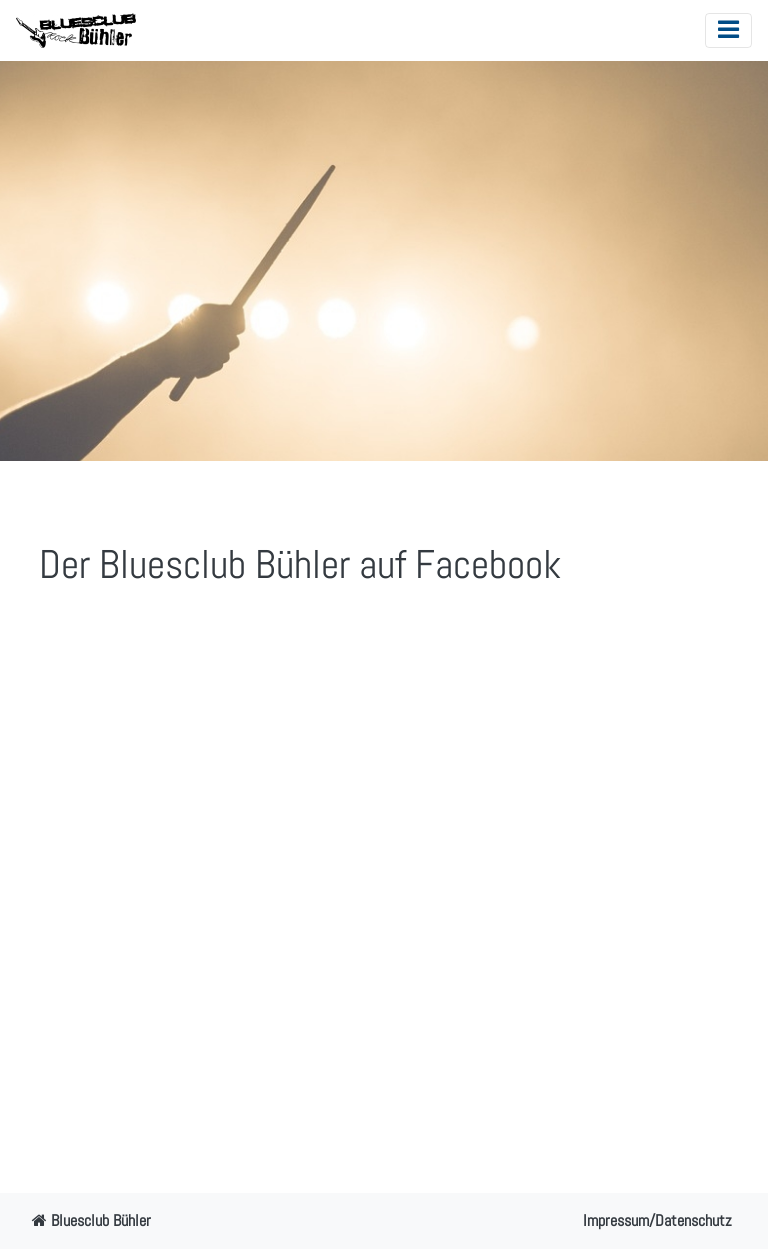 The image size is (768, 1249). Describe the element at coordinates (91, 1220) in the screenshot. I see `Bluesclub Bühler` at that location.